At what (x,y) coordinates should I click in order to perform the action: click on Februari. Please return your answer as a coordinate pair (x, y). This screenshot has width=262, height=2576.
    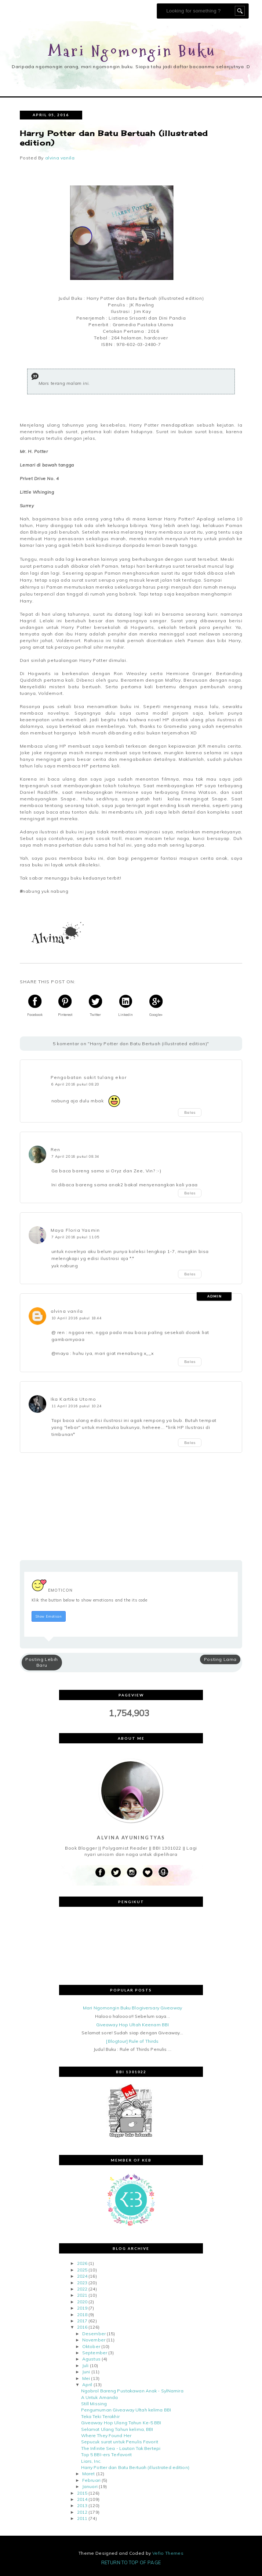
    Looking at the image, I should click on (91, 2480).